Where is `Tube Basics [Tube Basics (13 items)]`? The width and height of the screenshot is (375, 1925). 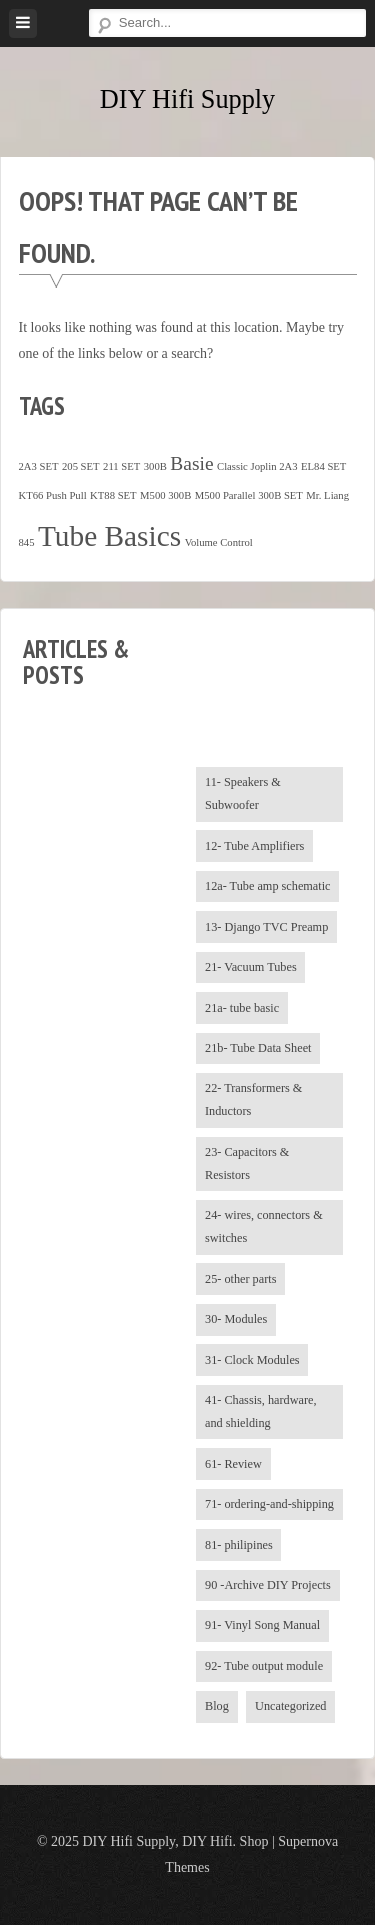
Tube Basics [Tube Basics (13 items)] is located at coordinates (109, 536).